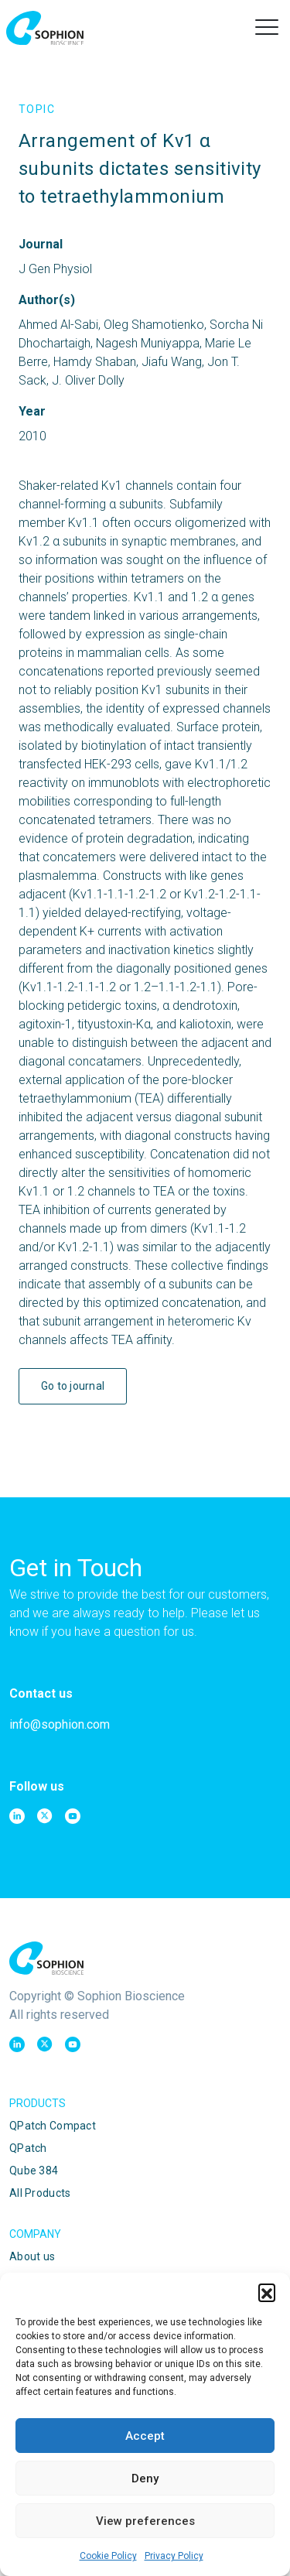 The image size is (290, 2576). Describe the element at coordinates (145, 2478) in the screenshot. I see `Deny` at that location.